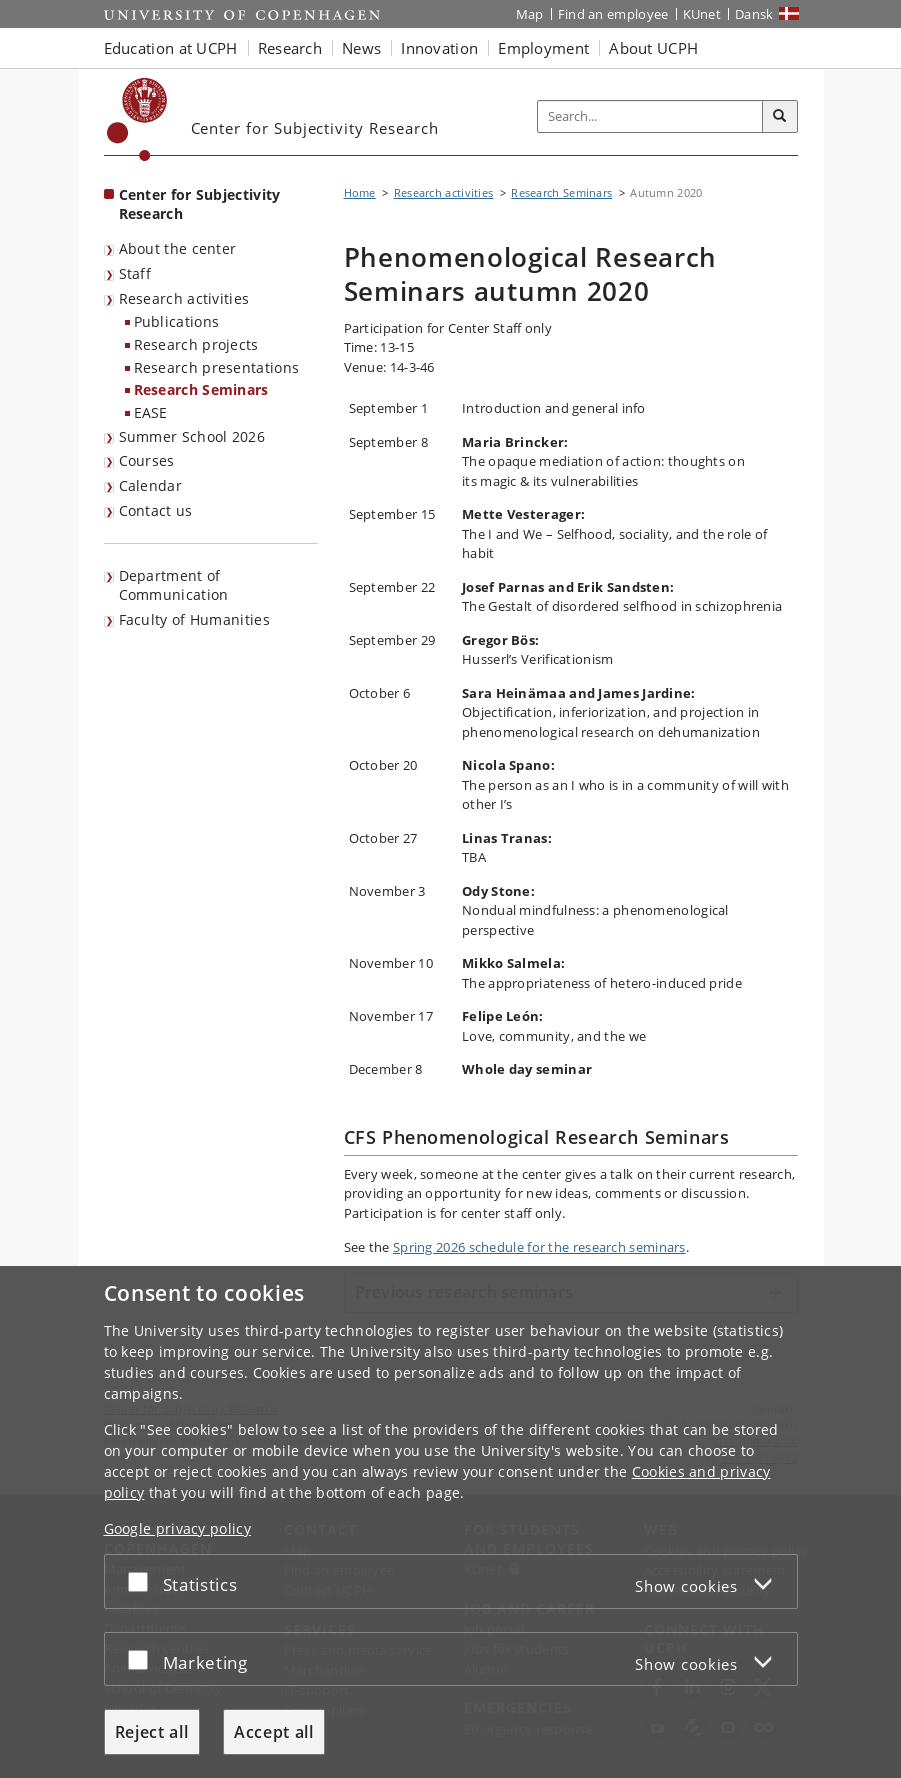  I want to click on Education at UCPH [button], so click(171, 48).